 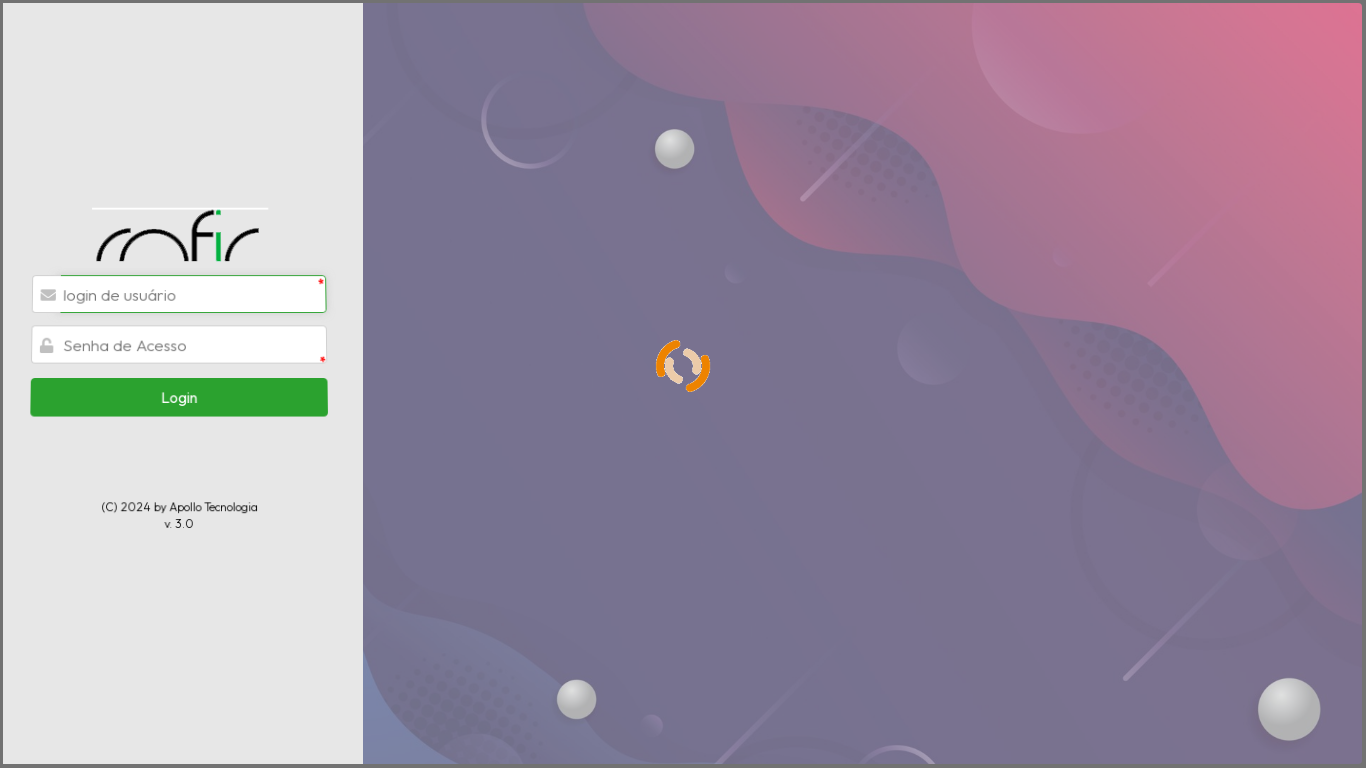 What do you see at coordinates (191, 280) in the screenshot?
I see `[textbox]` at bounding box center [191, 280].